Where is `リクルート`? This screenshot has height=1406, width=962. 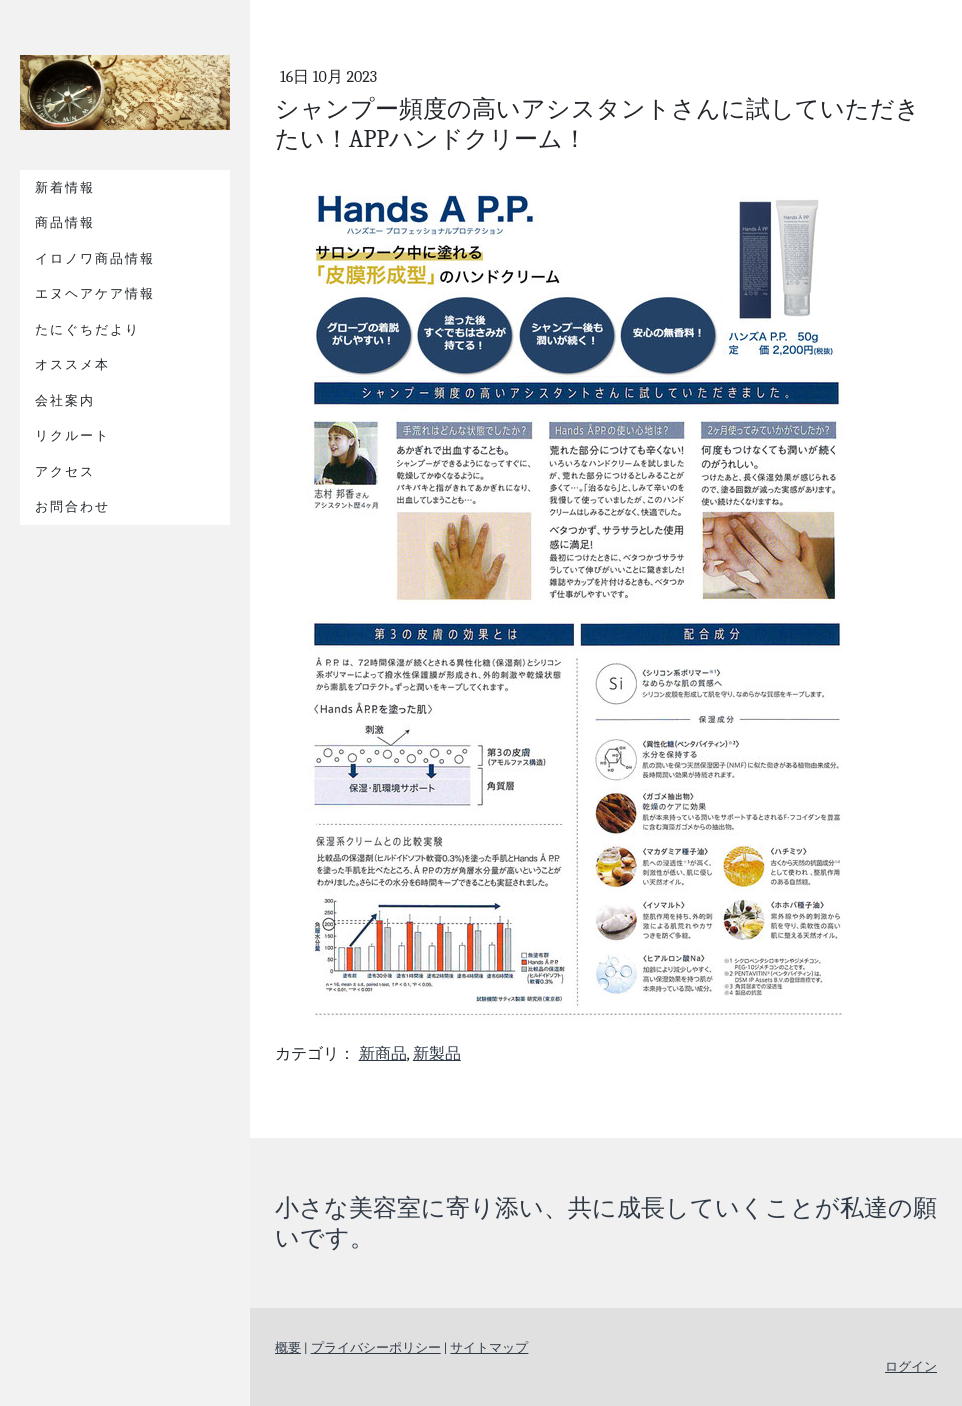
リクルート is located at coordinates (72, 435).